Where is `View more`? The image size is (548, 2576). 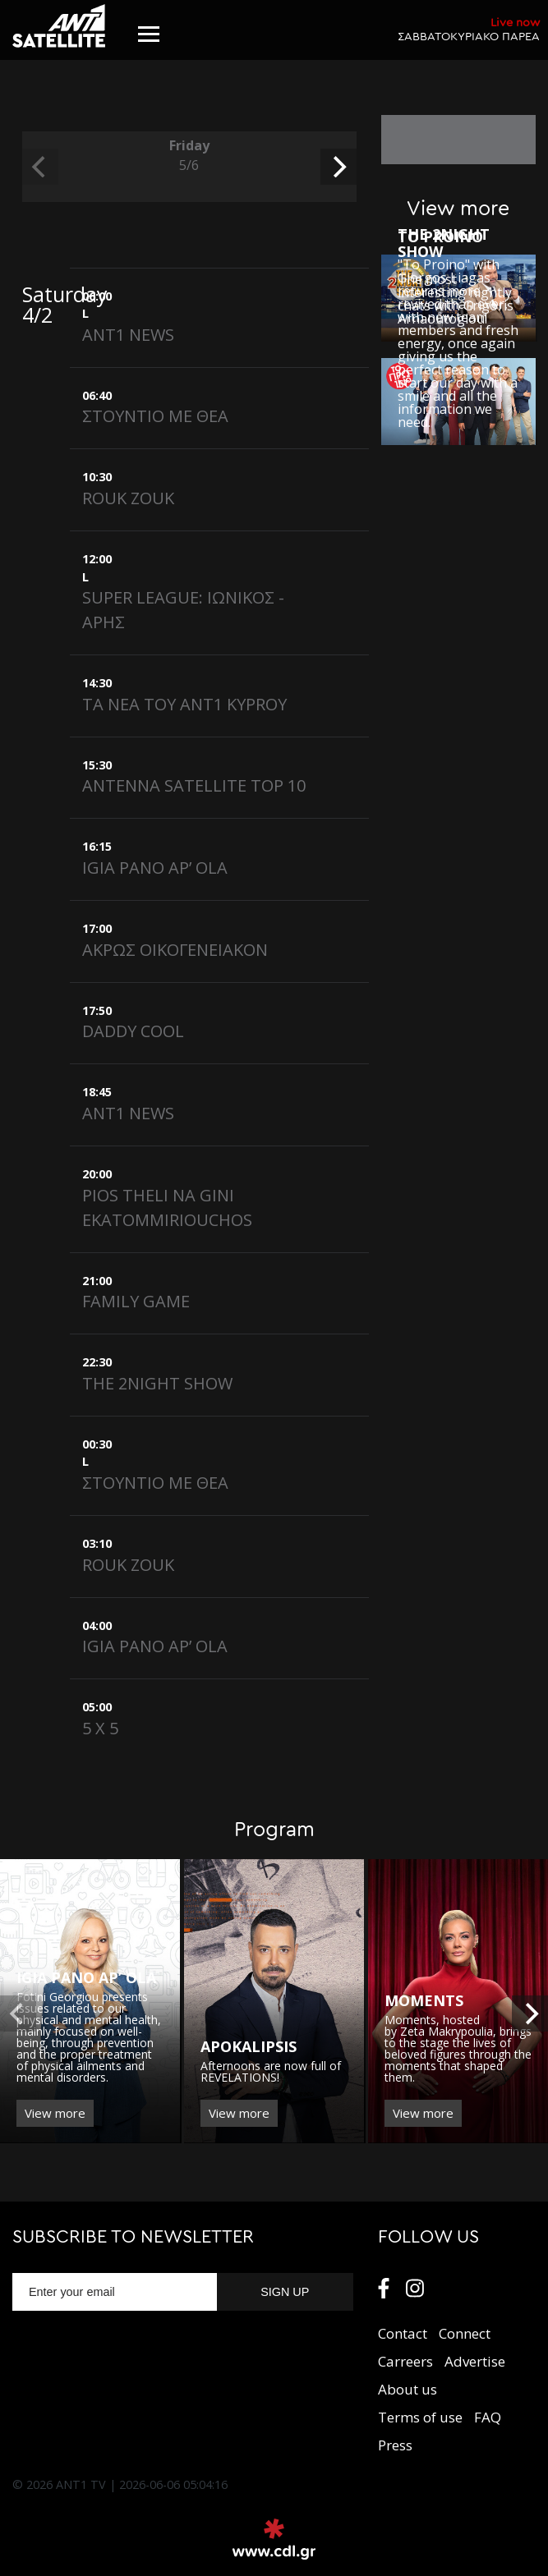 View more is located at coordinates (55, 2113).